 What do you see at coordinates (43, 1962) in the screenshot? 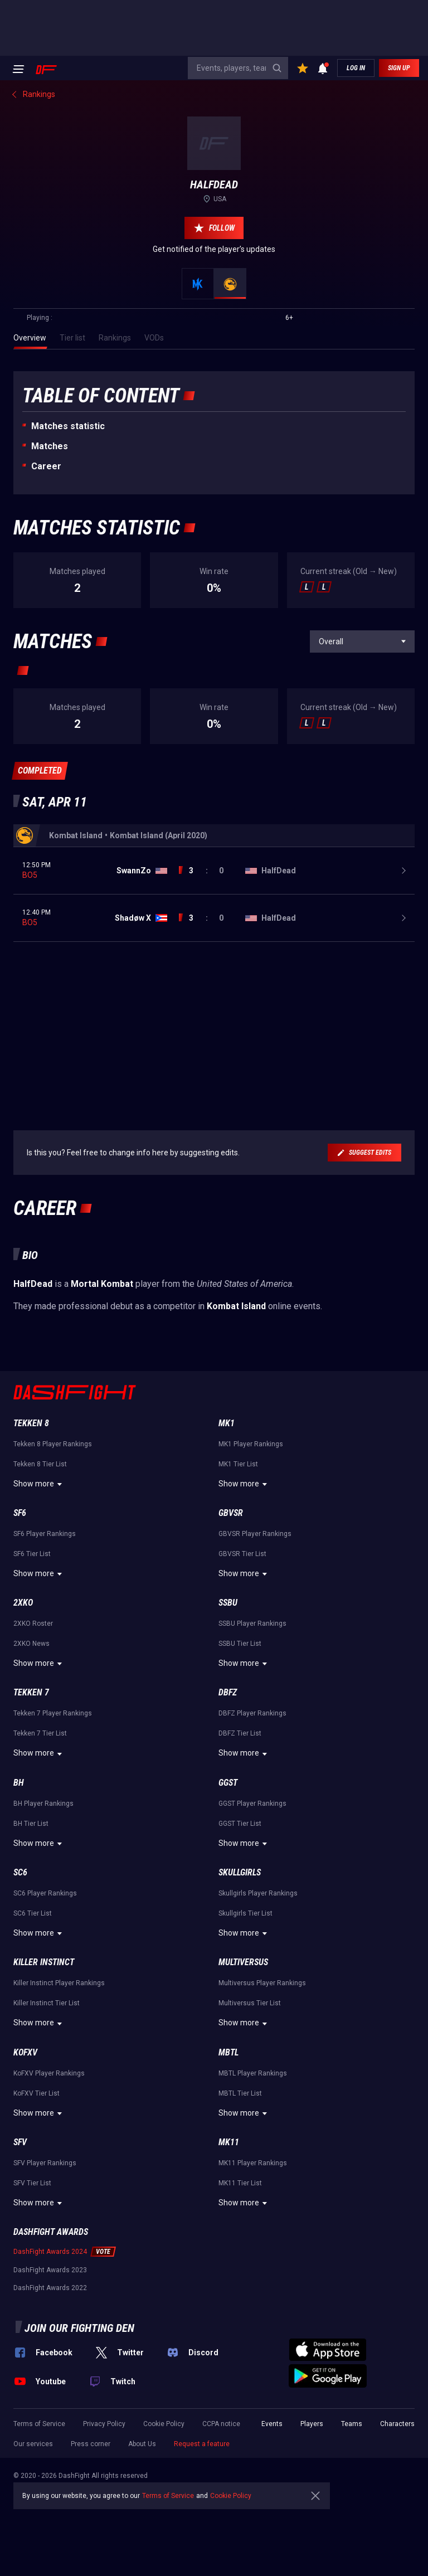
I see `Killer Instinct` at bounding box center [43, 1962].